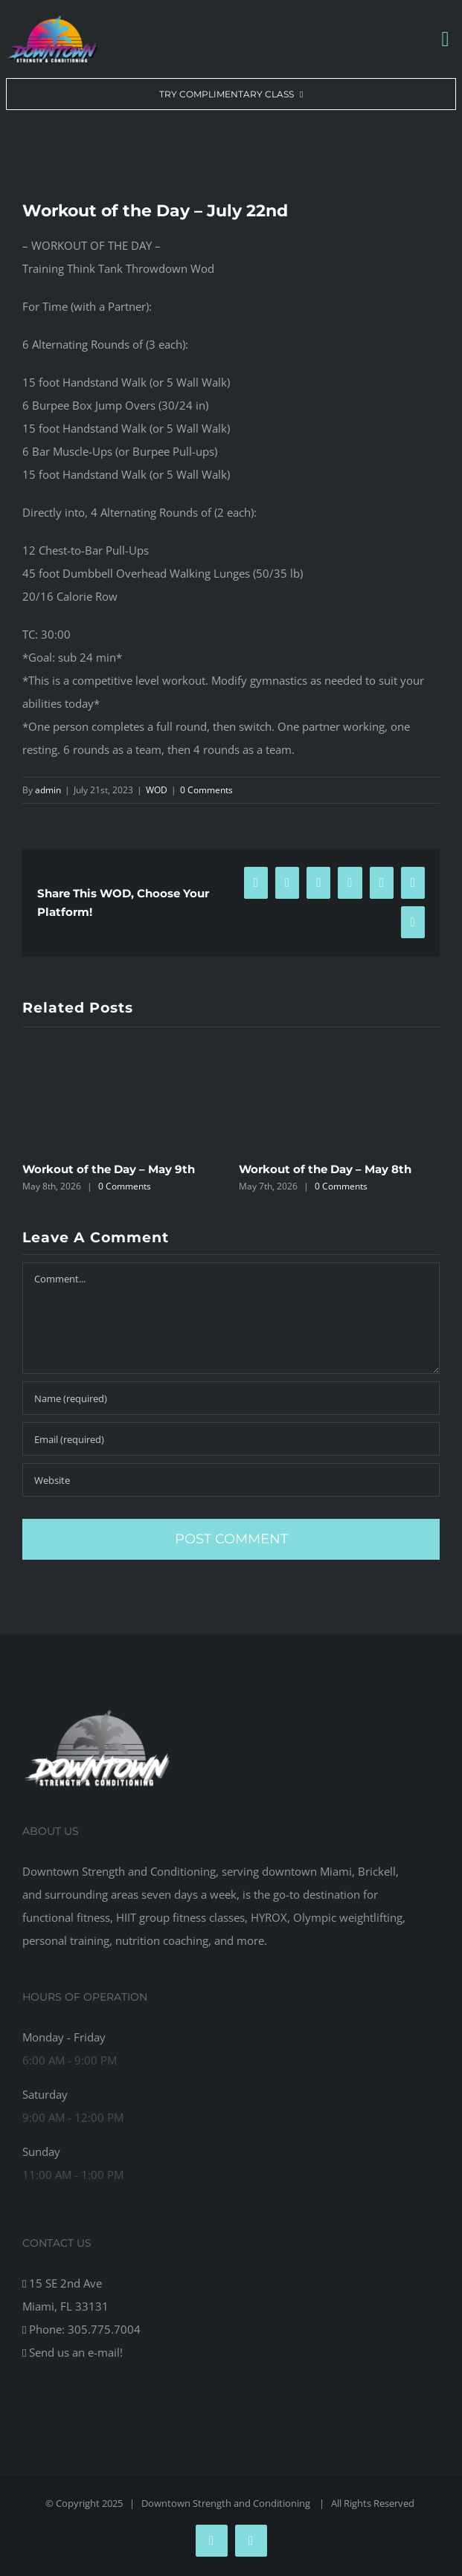 The width and height of the screenshot is (462, 2576). Describe the element at coordinates (74, 2352) in the screenshot. I see `Send us an e-mail!` at that location.